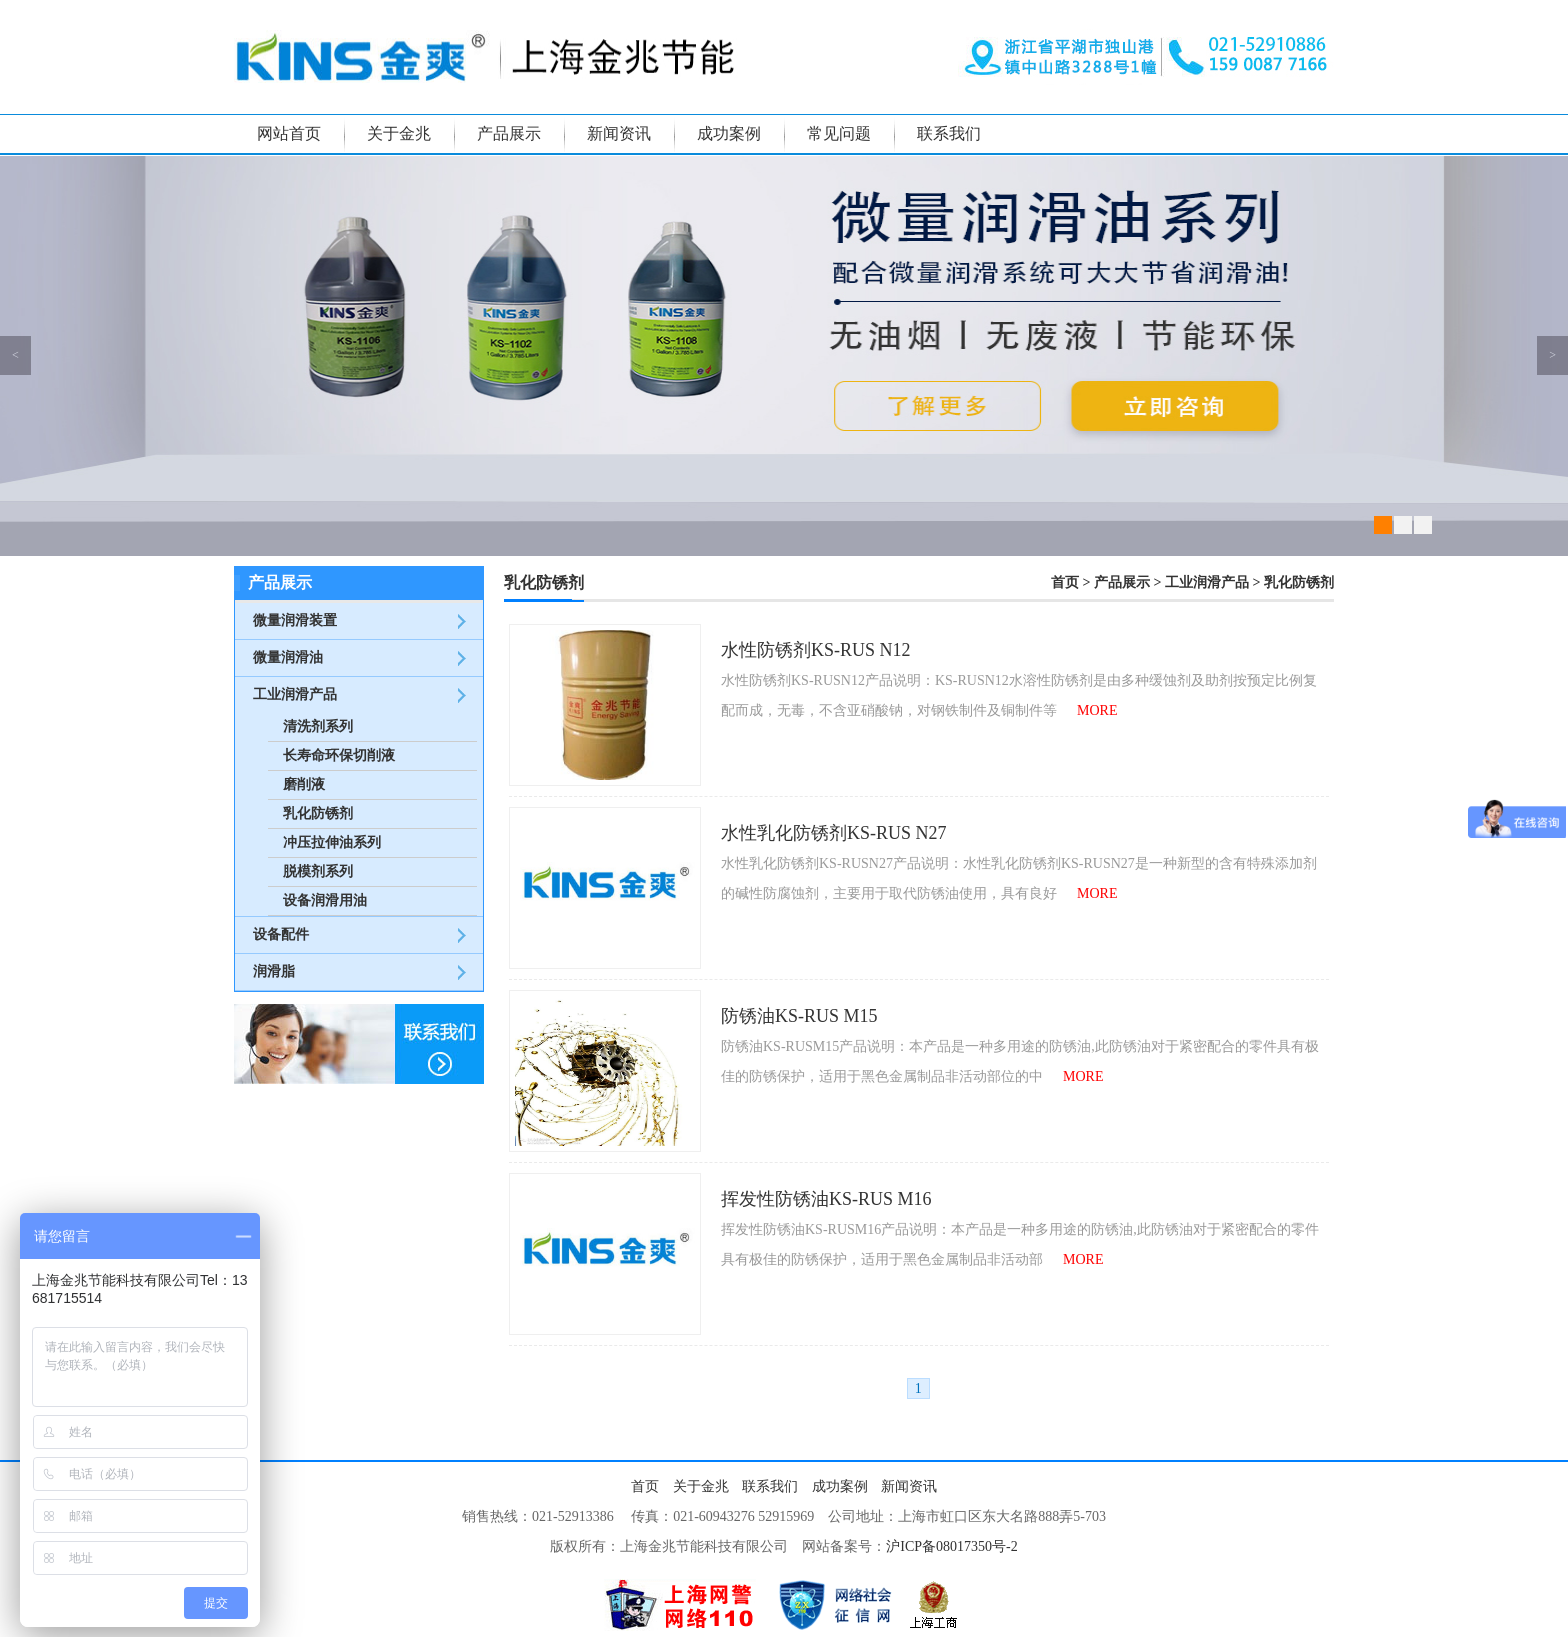 The height and width of the screenshot is (1637, 1568). What do you see at coordinates (318, 726) in the screenshot?
I see `清洗剂系列` at bounding box center [318, 726].